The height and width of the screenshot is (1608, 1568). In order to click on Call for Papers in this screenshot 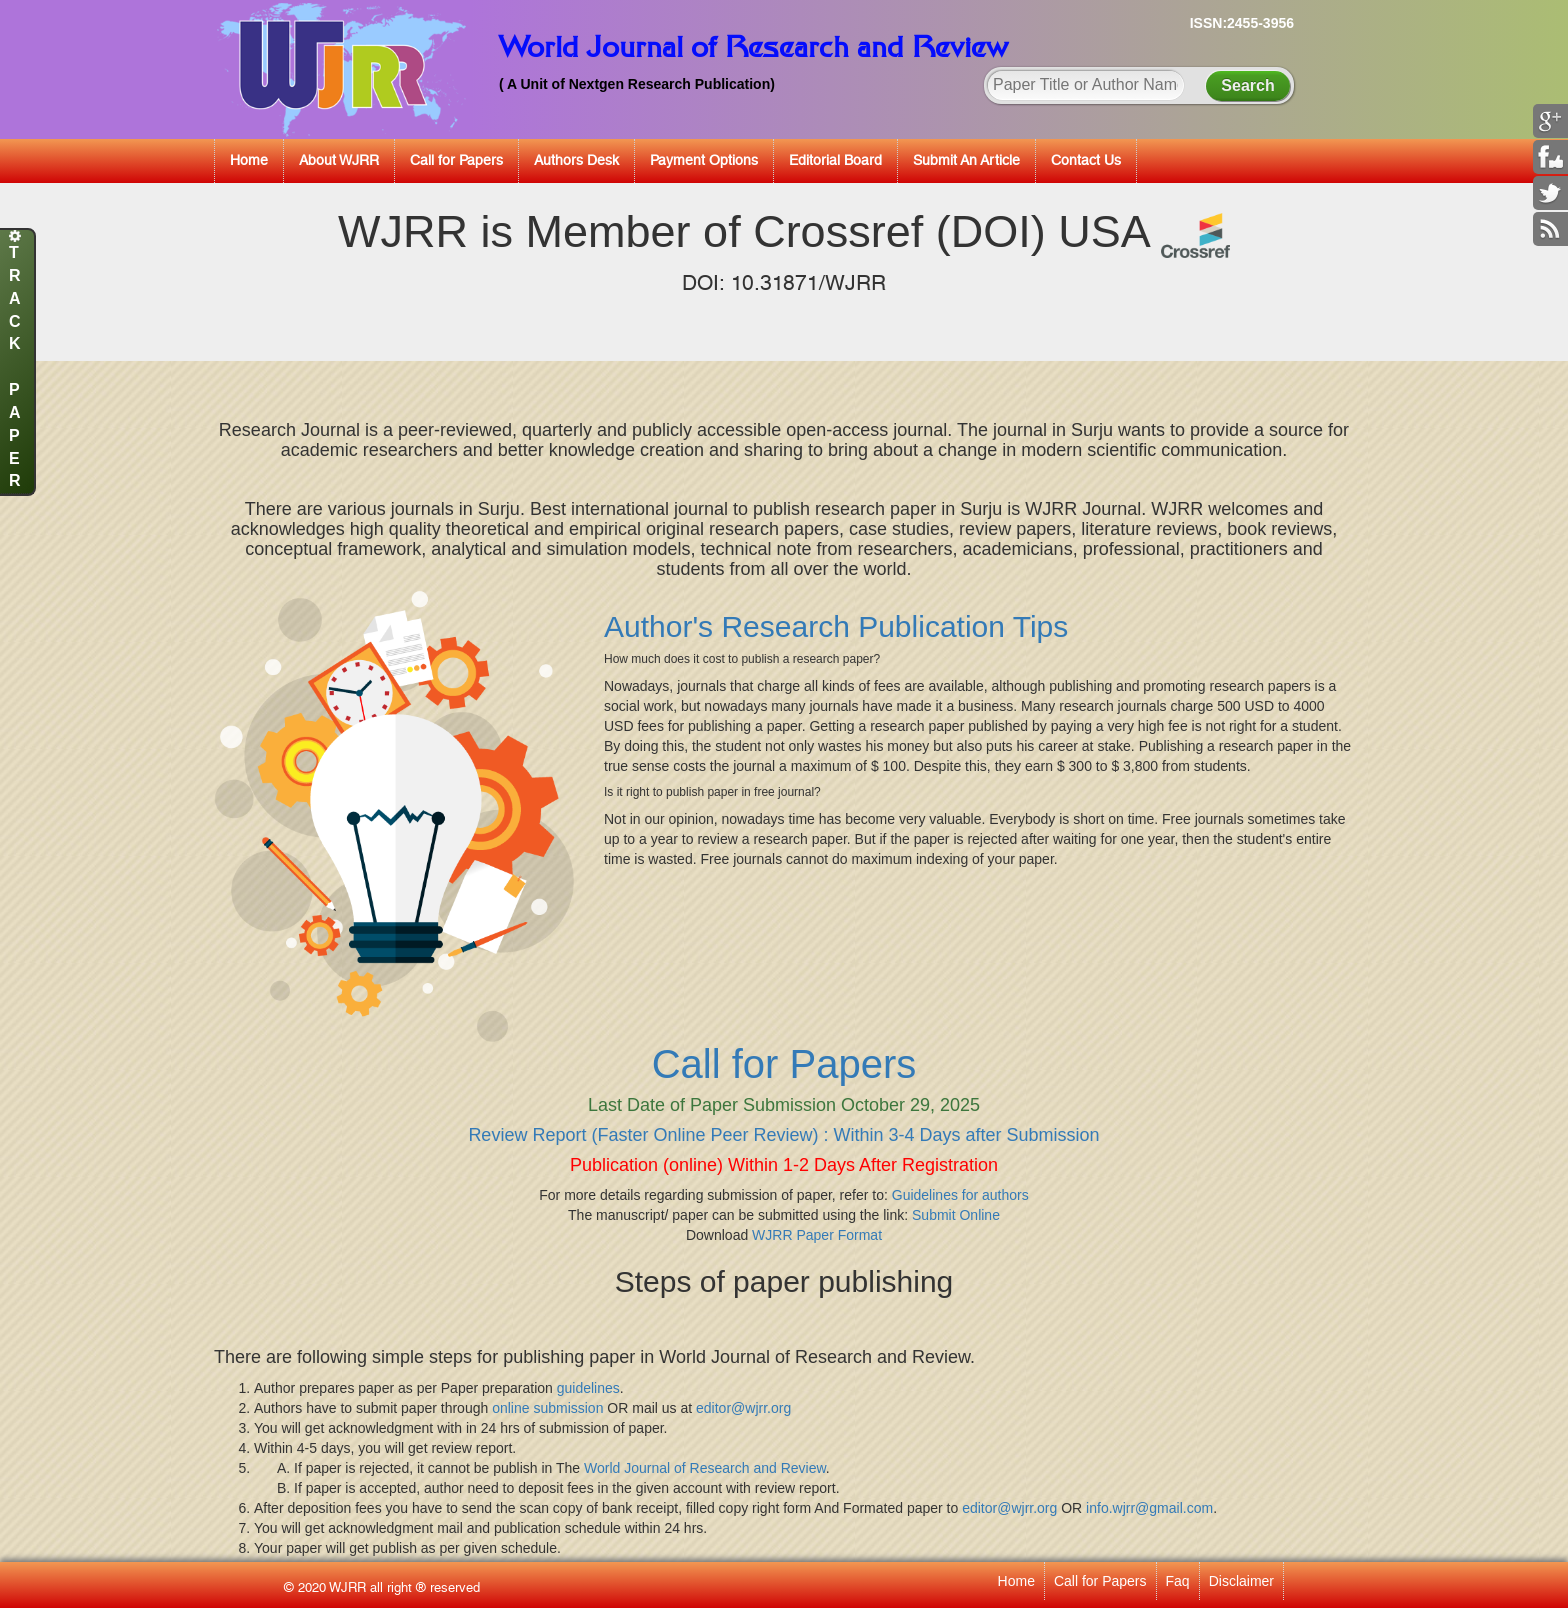, I will do `click(456, 160)`.